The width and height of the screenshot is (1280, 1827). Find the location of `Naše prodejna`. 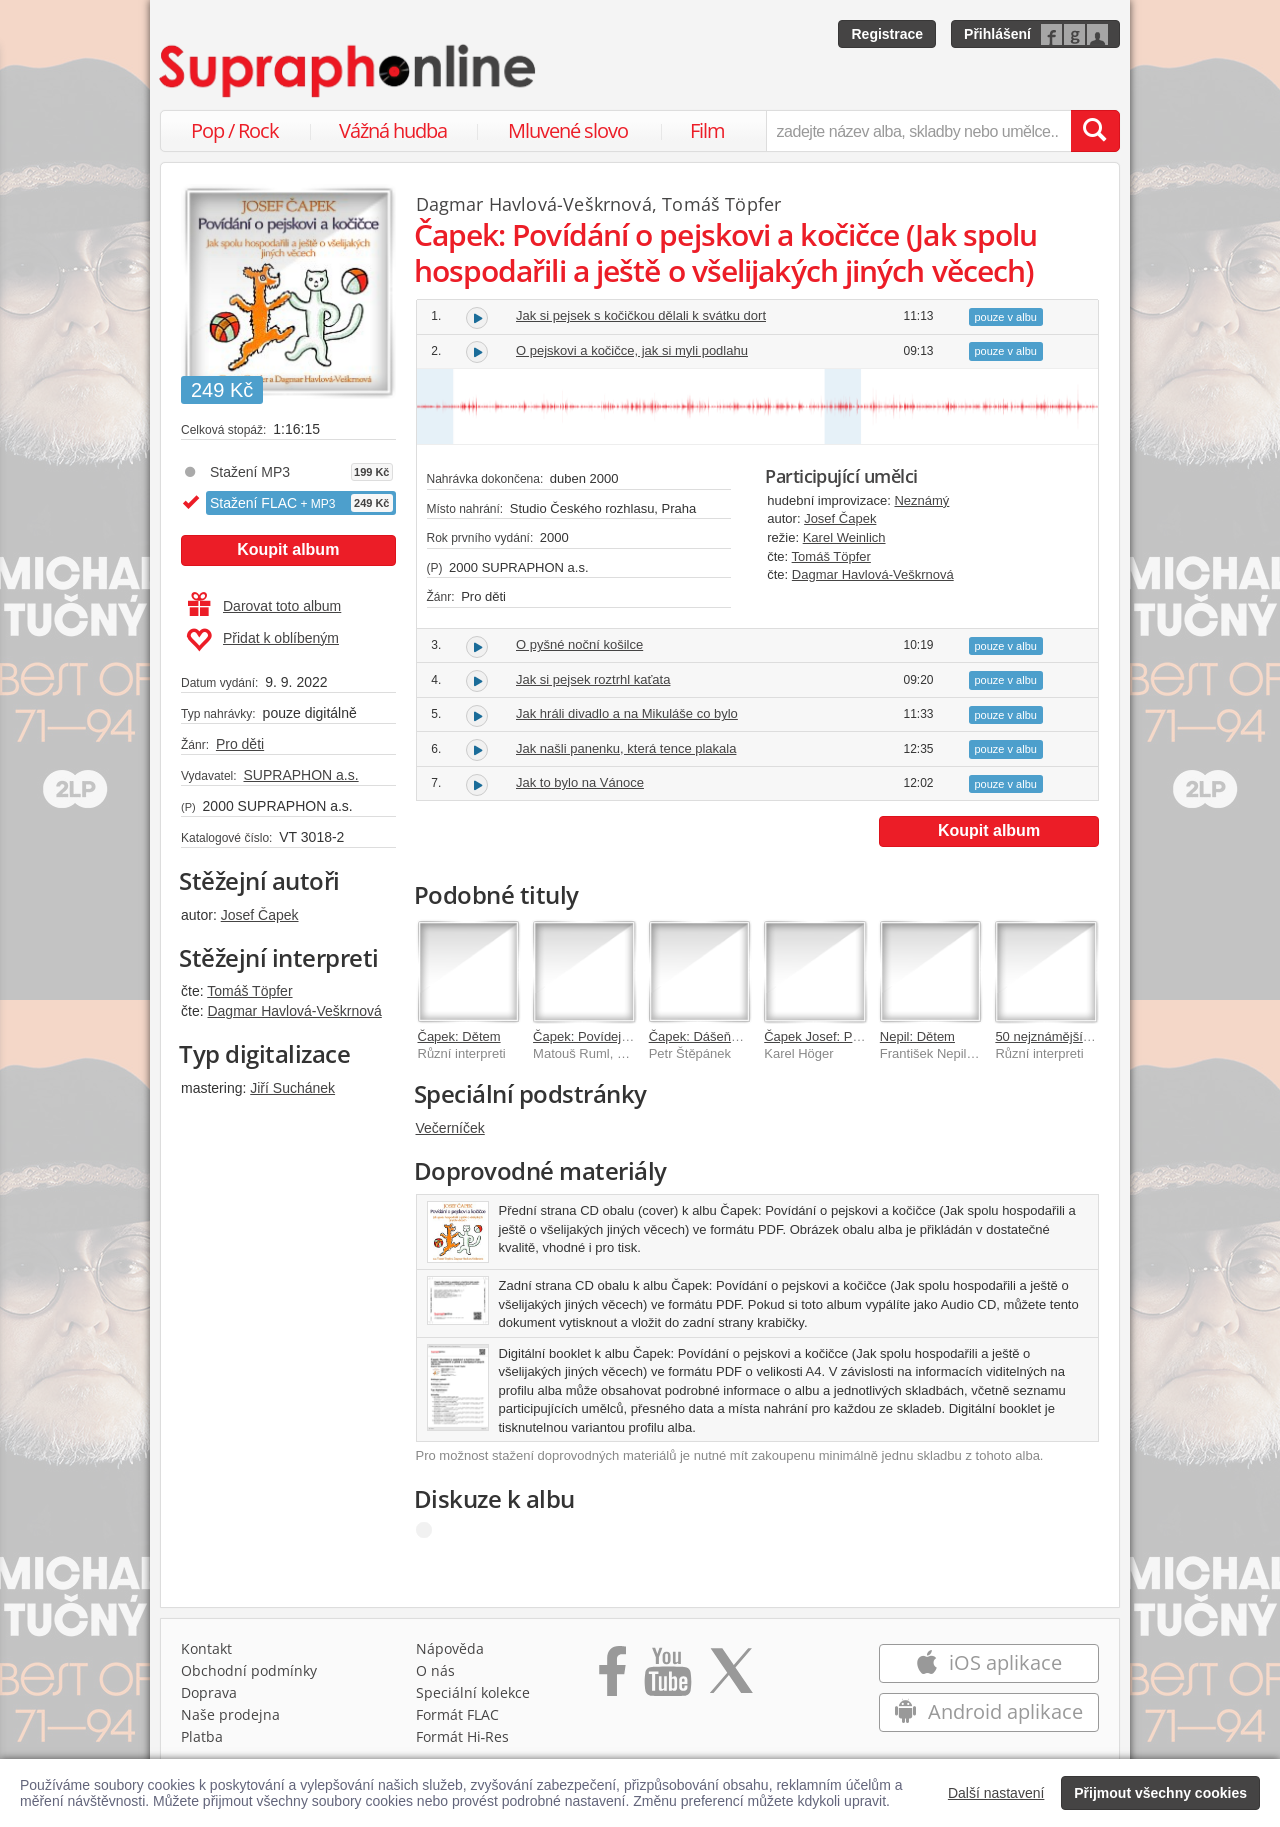

Naše prodejna is located at coordinates (230, 1714).